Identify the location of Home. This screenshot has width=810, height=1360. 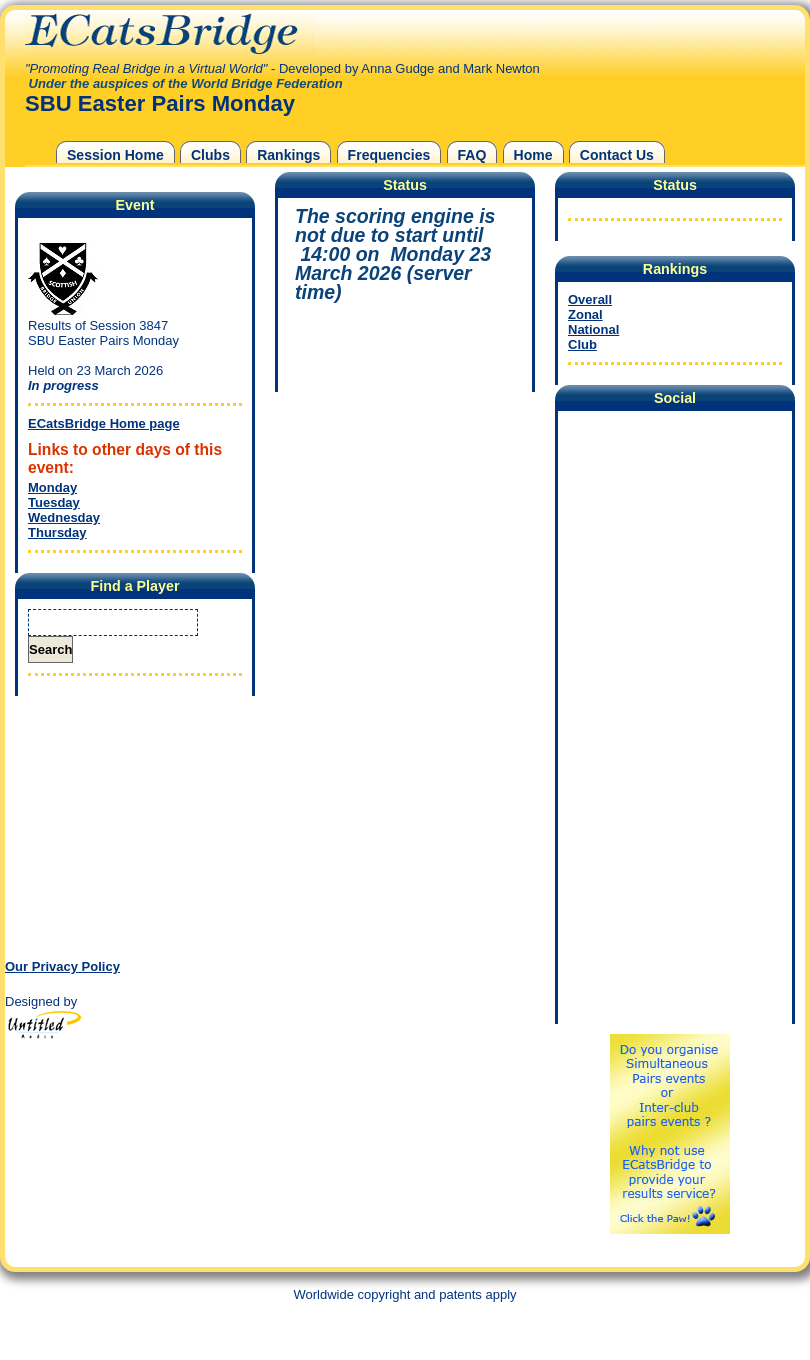
(533, 155).